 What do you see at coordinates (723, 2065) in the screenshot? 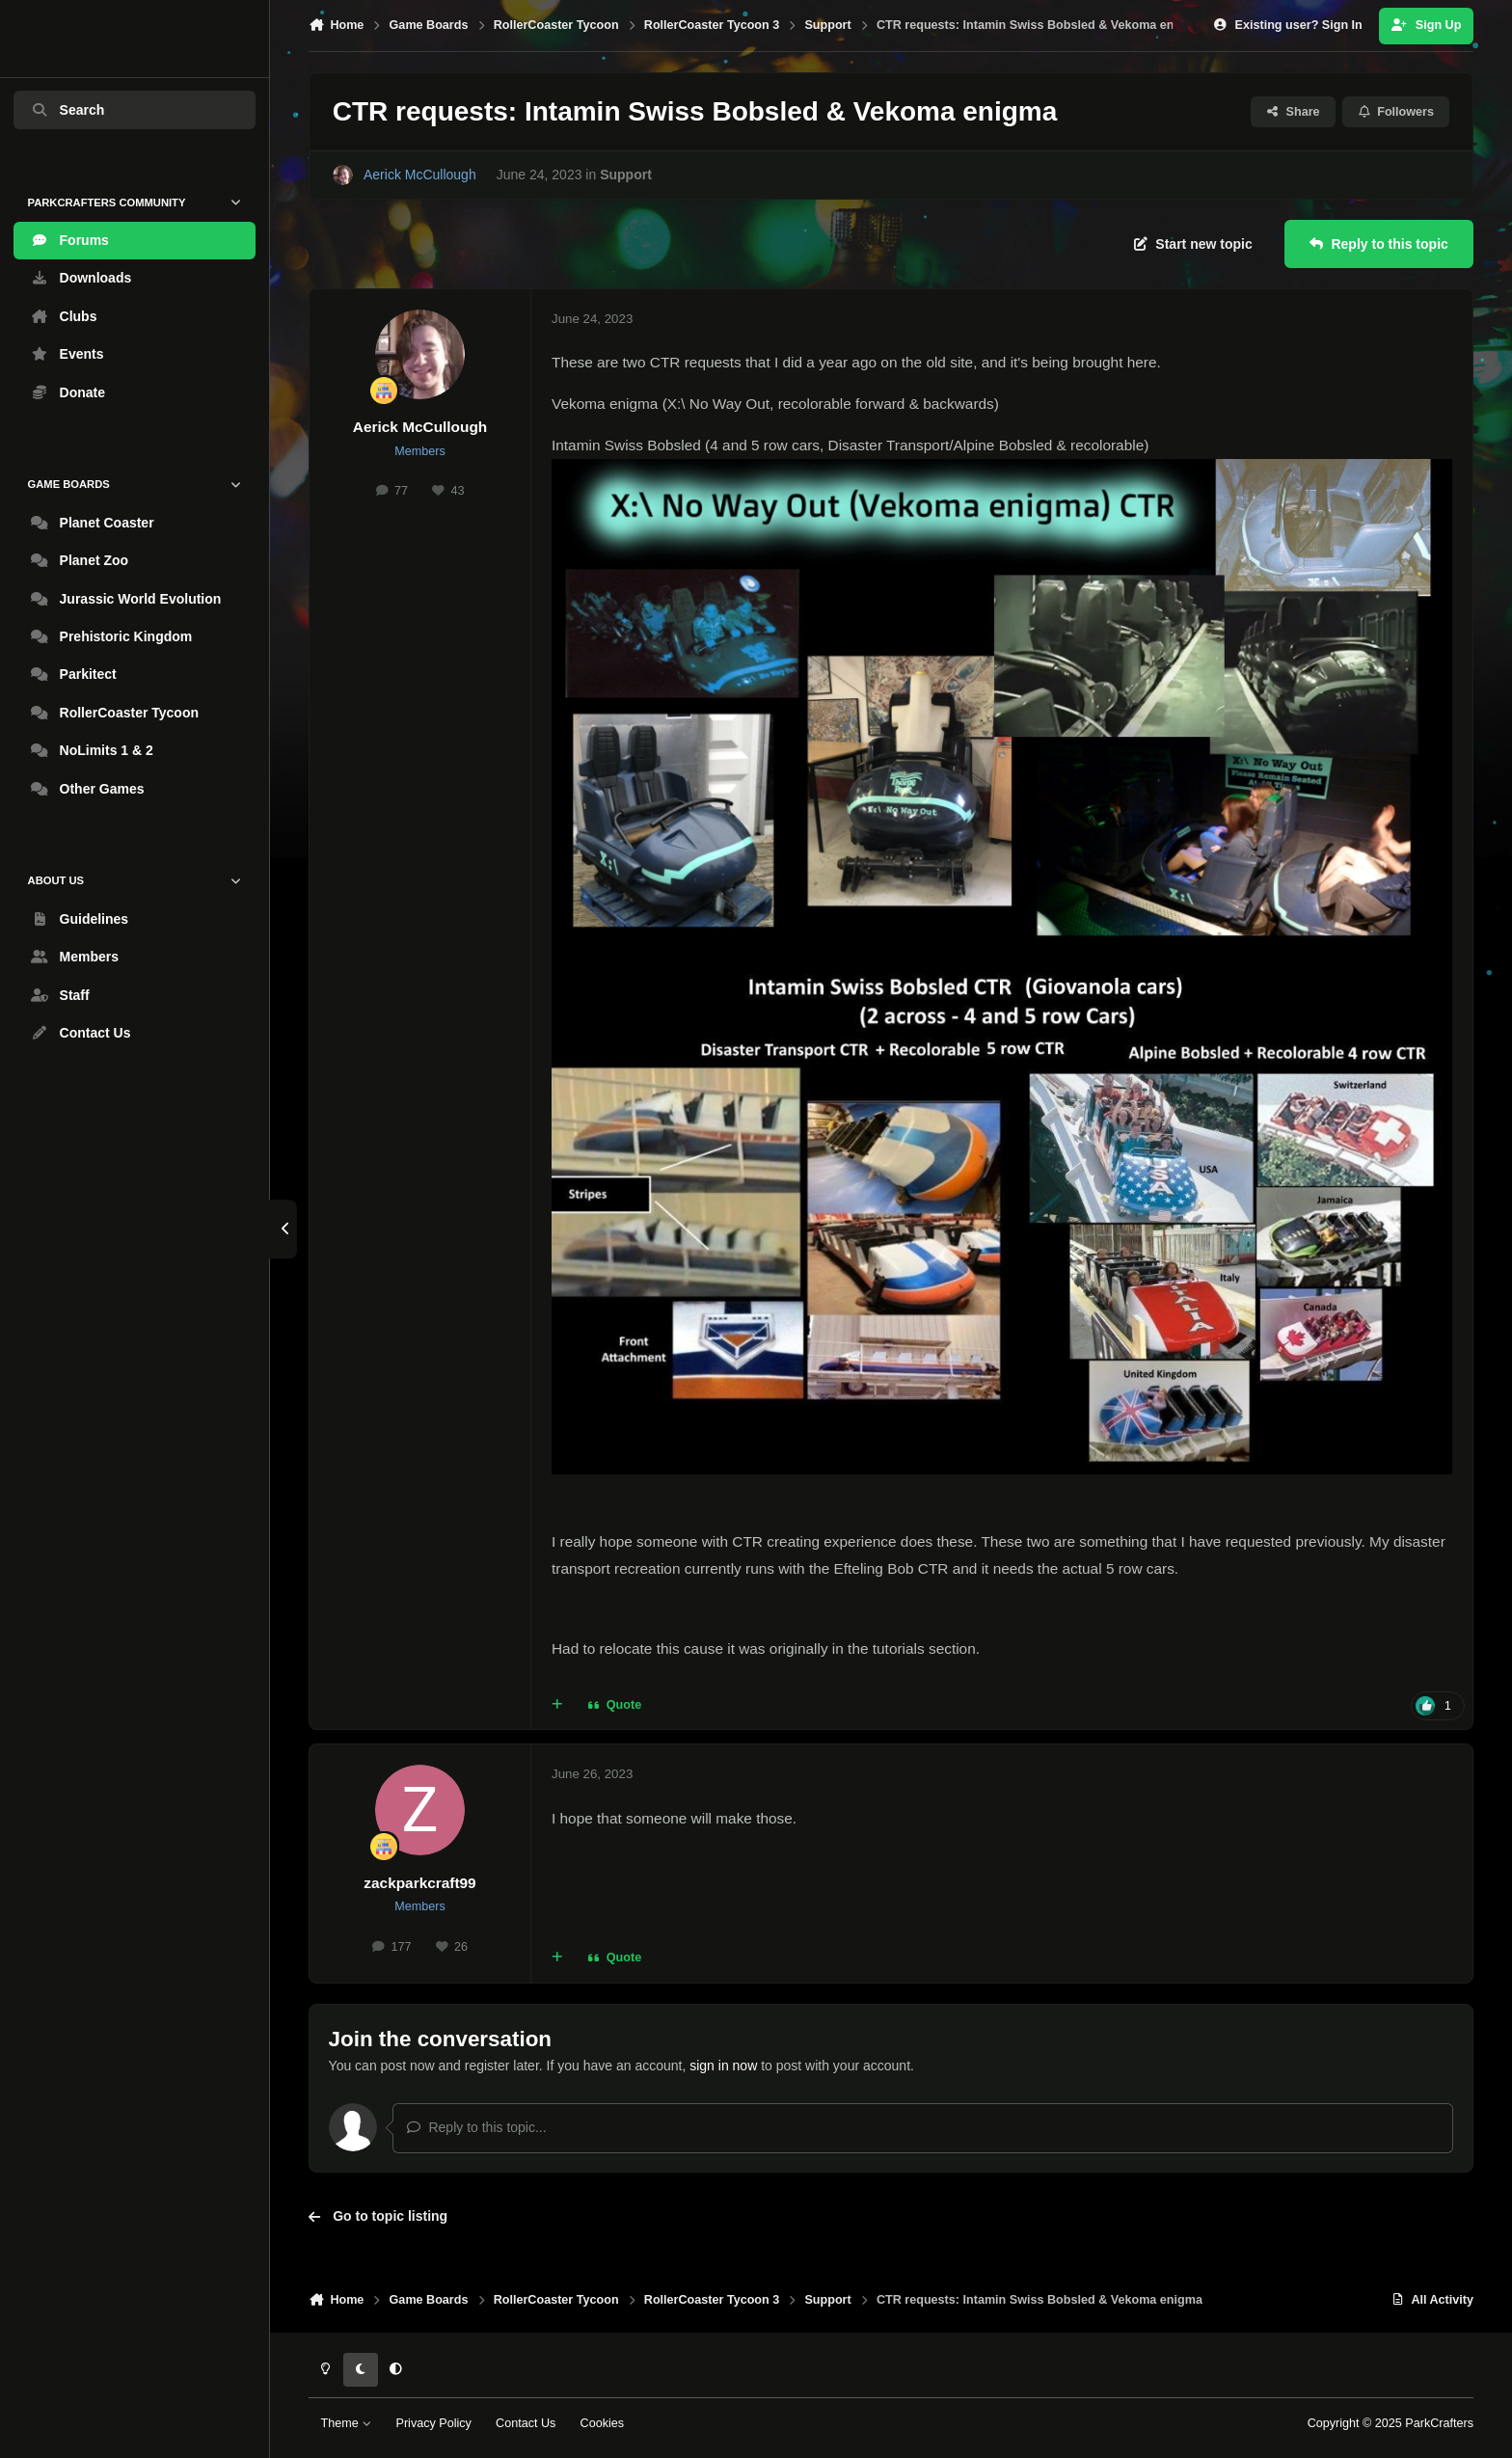
I see `sign in now` at bounding box center [723, 2065].